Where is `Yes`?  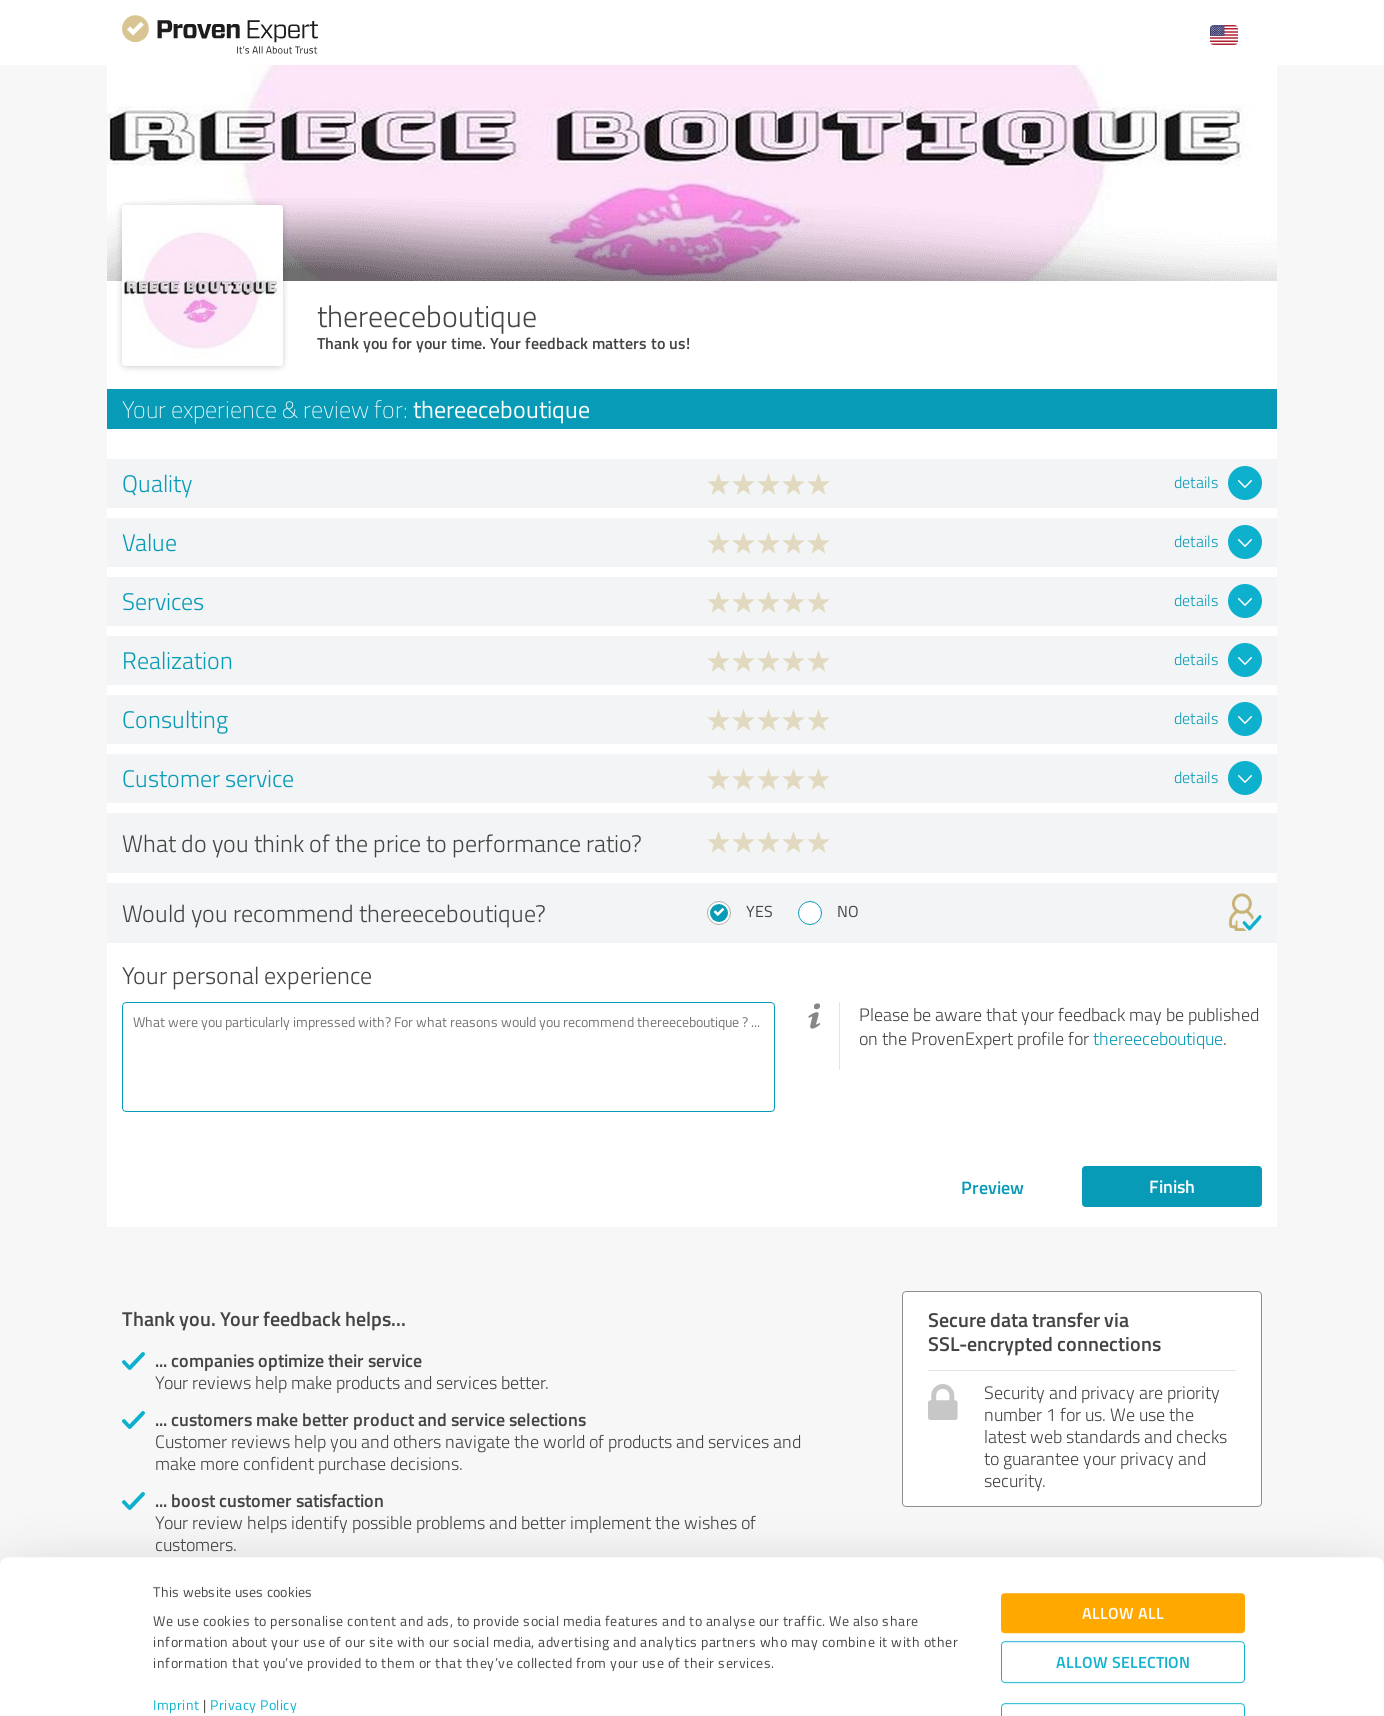
Yes is located at coordinates (759, 911).